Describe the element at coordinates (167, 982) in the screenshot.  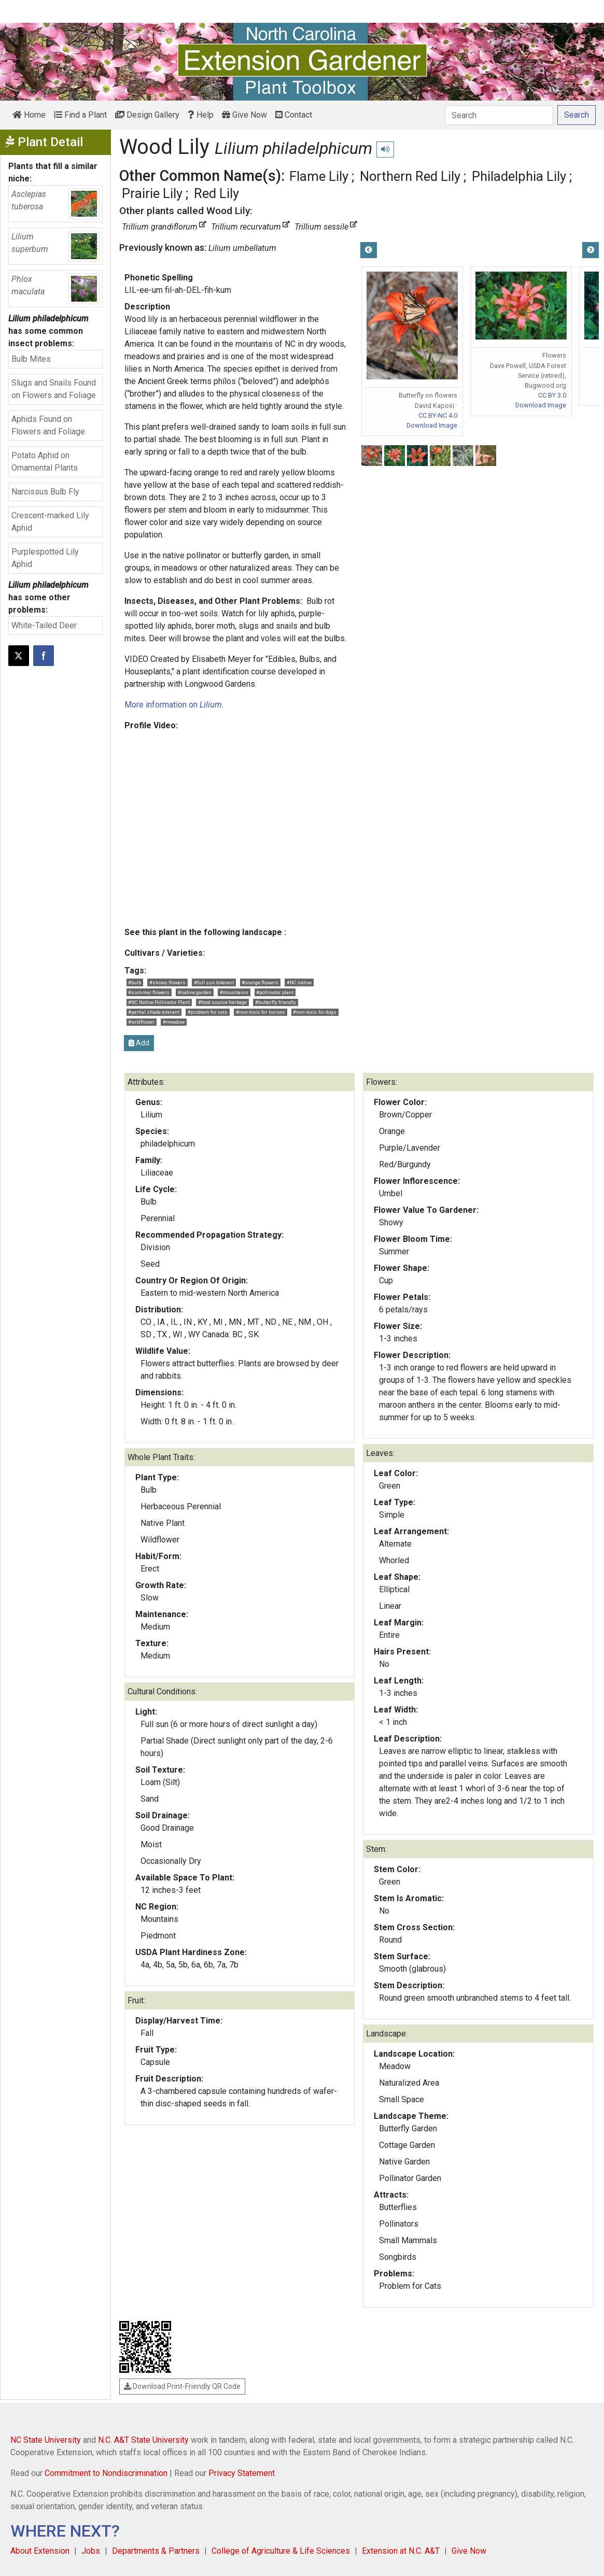
I see `#showy flowers` at that location.